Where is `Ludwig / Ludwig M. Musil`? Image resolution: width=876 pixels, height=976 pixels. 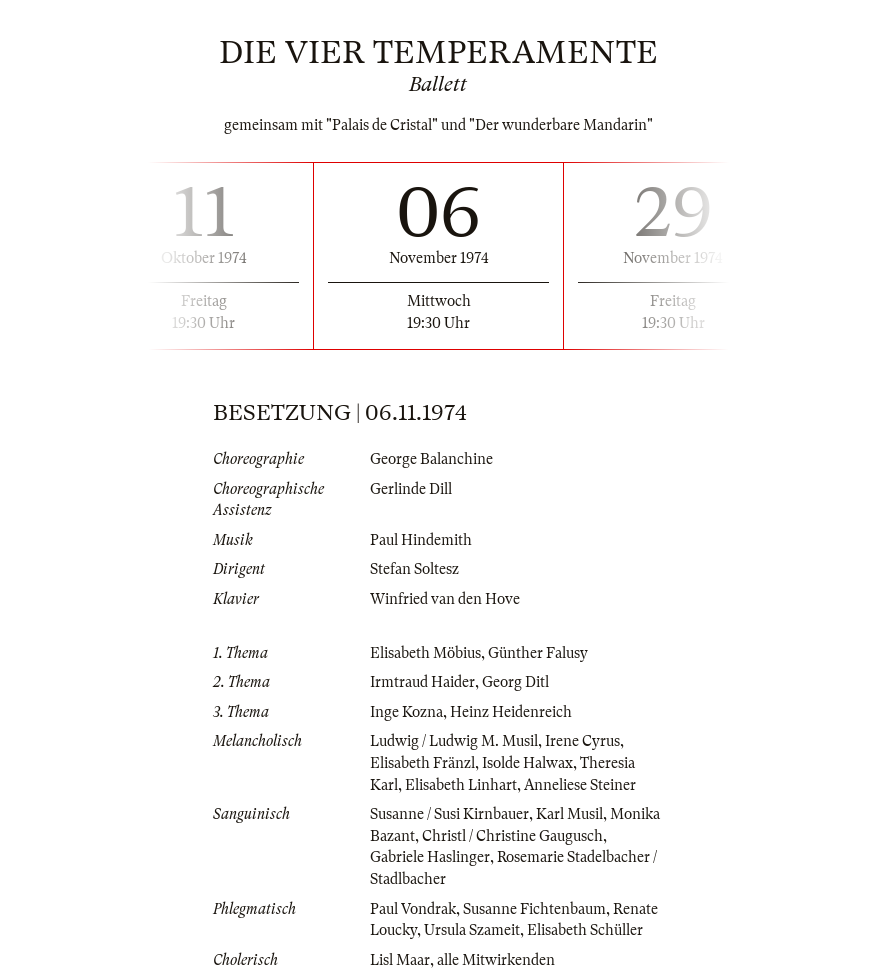
Ludwig / Ludwig M. Musil is located at coordinates (454, 741).